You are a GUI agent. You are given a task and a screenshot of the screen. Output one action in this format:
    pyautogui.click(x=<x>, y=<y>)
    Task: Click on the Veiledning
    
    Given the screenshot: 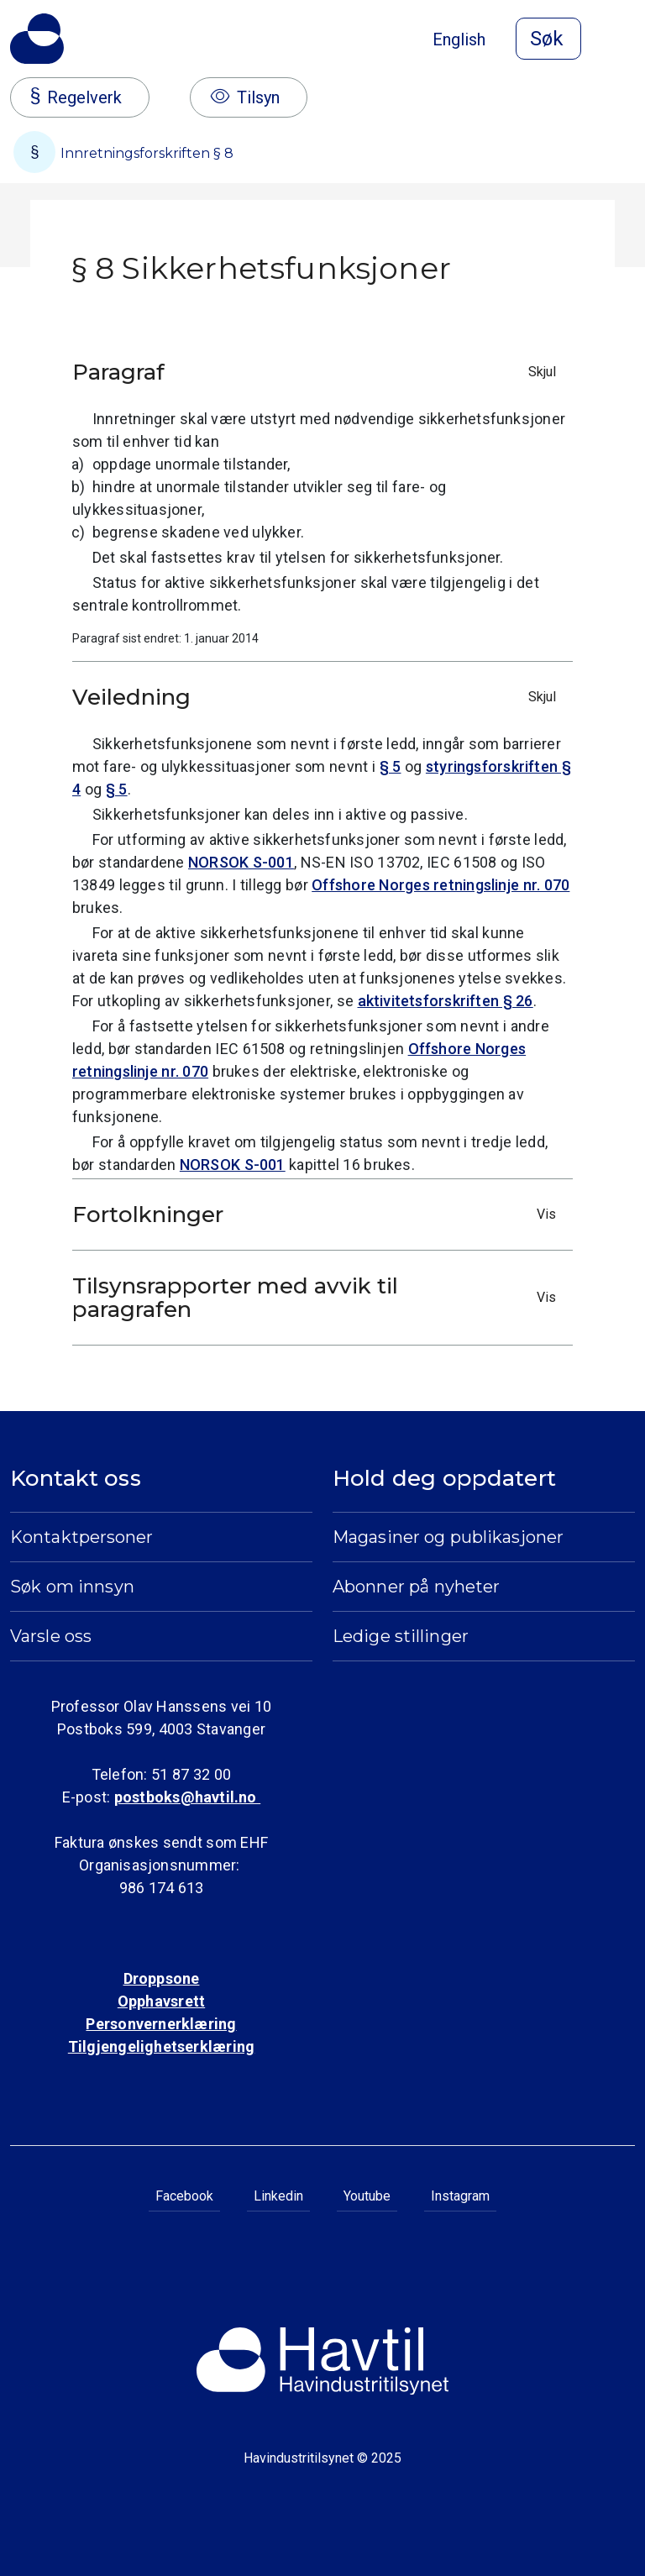 What is the action you would take?
    pyautogui.click(x=318, y=697)
    